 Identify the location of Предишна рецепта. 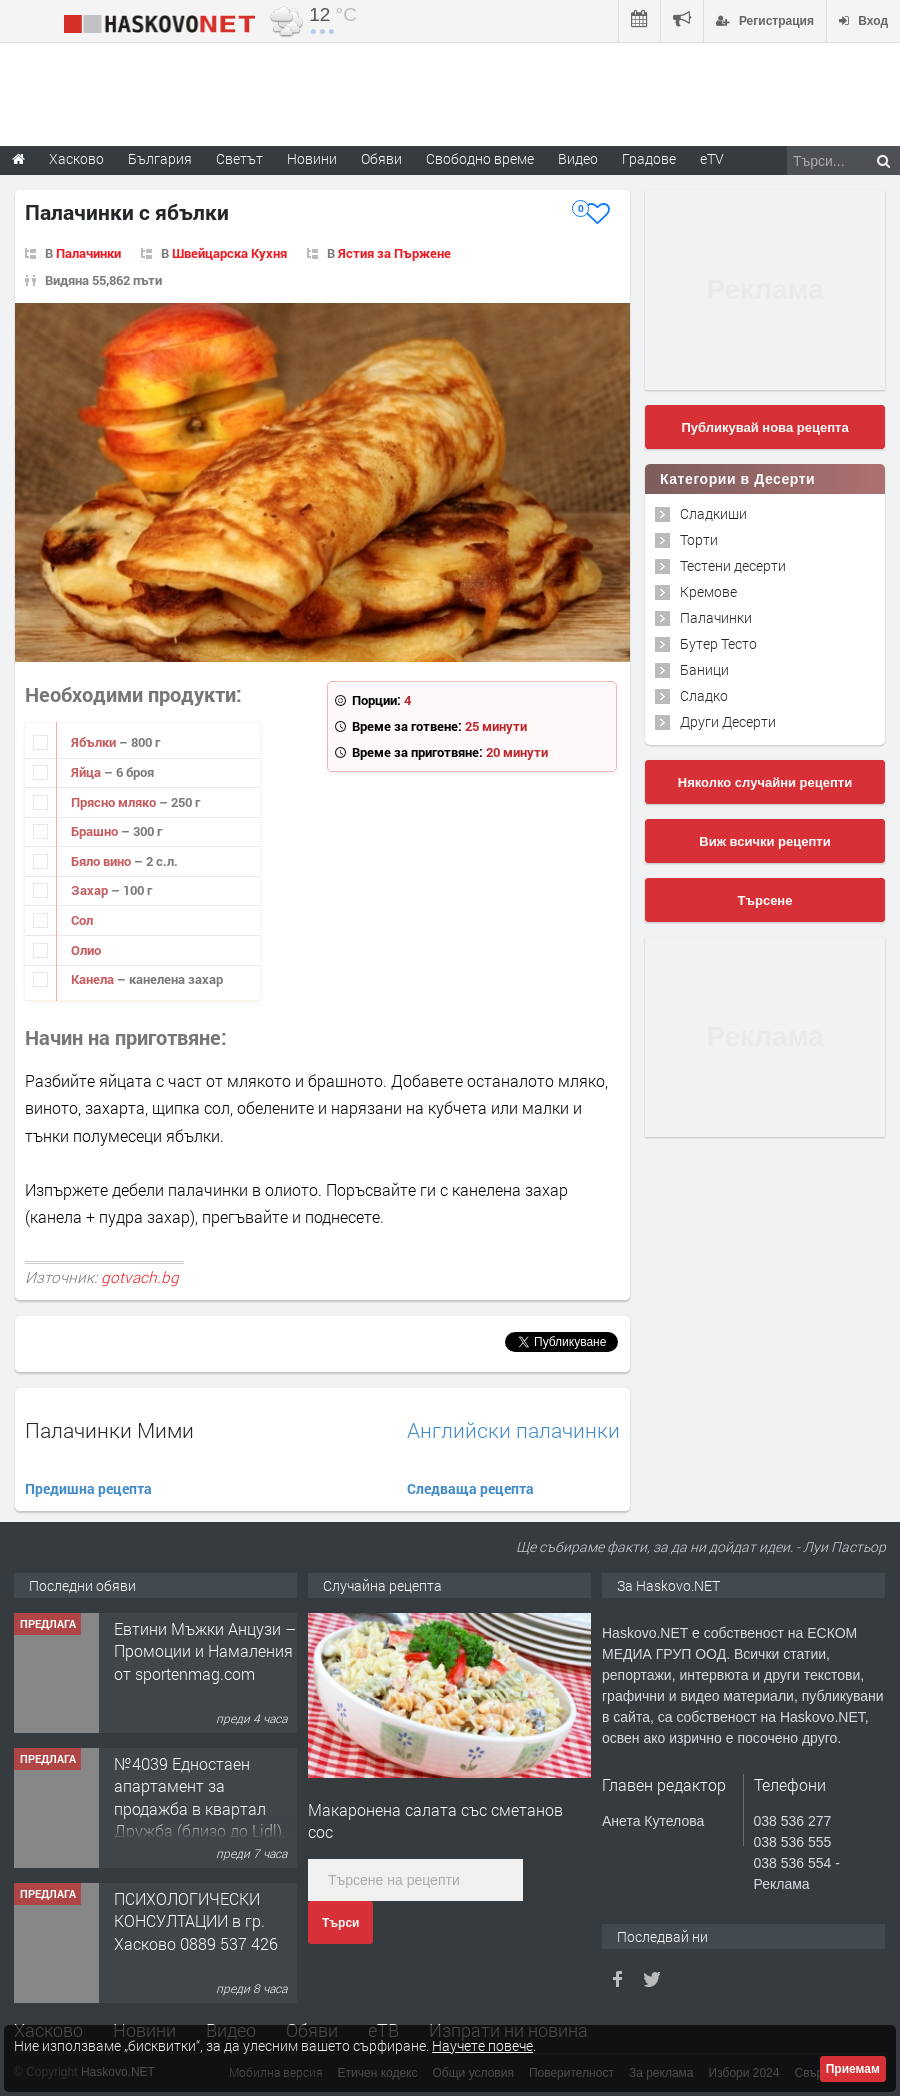
(88, 1488).